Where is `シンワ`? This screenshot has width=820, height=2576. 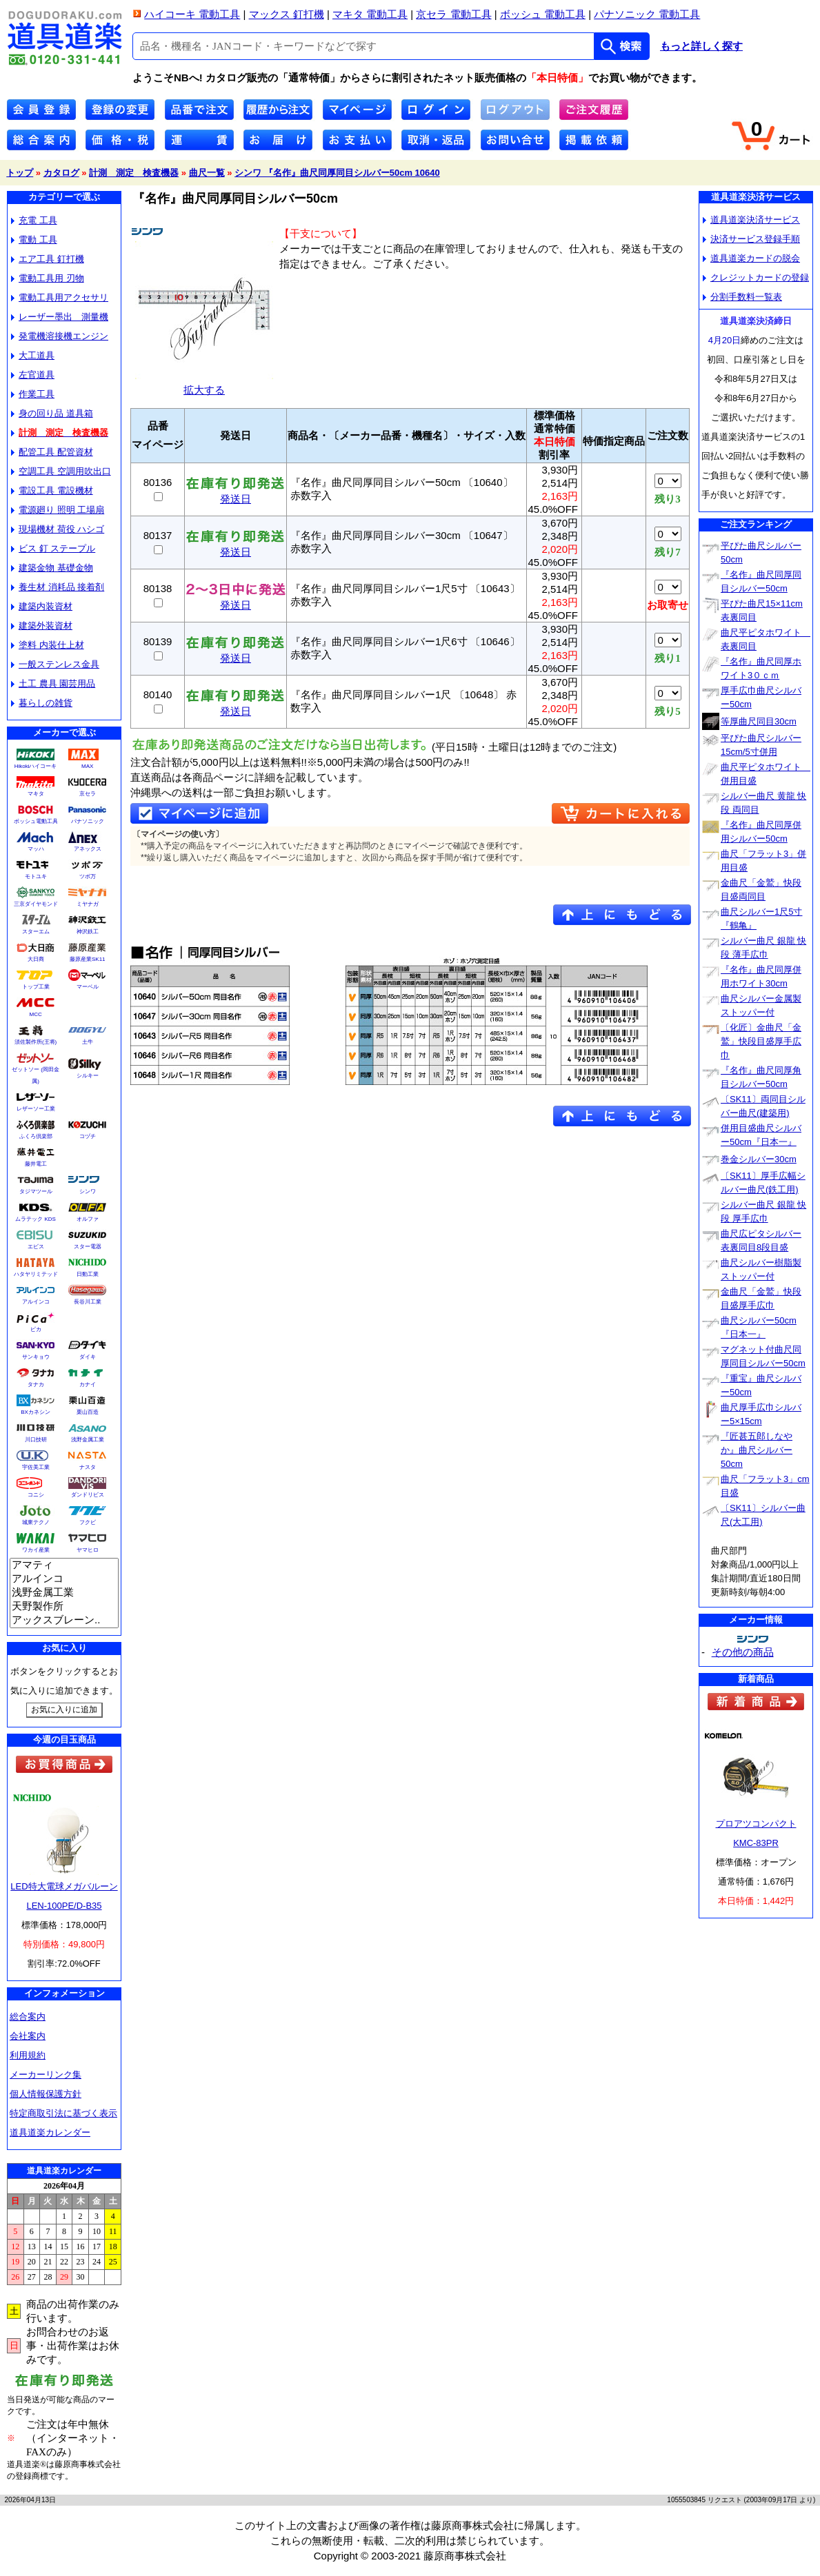
シンワ is located at coordinates (87, 1191).